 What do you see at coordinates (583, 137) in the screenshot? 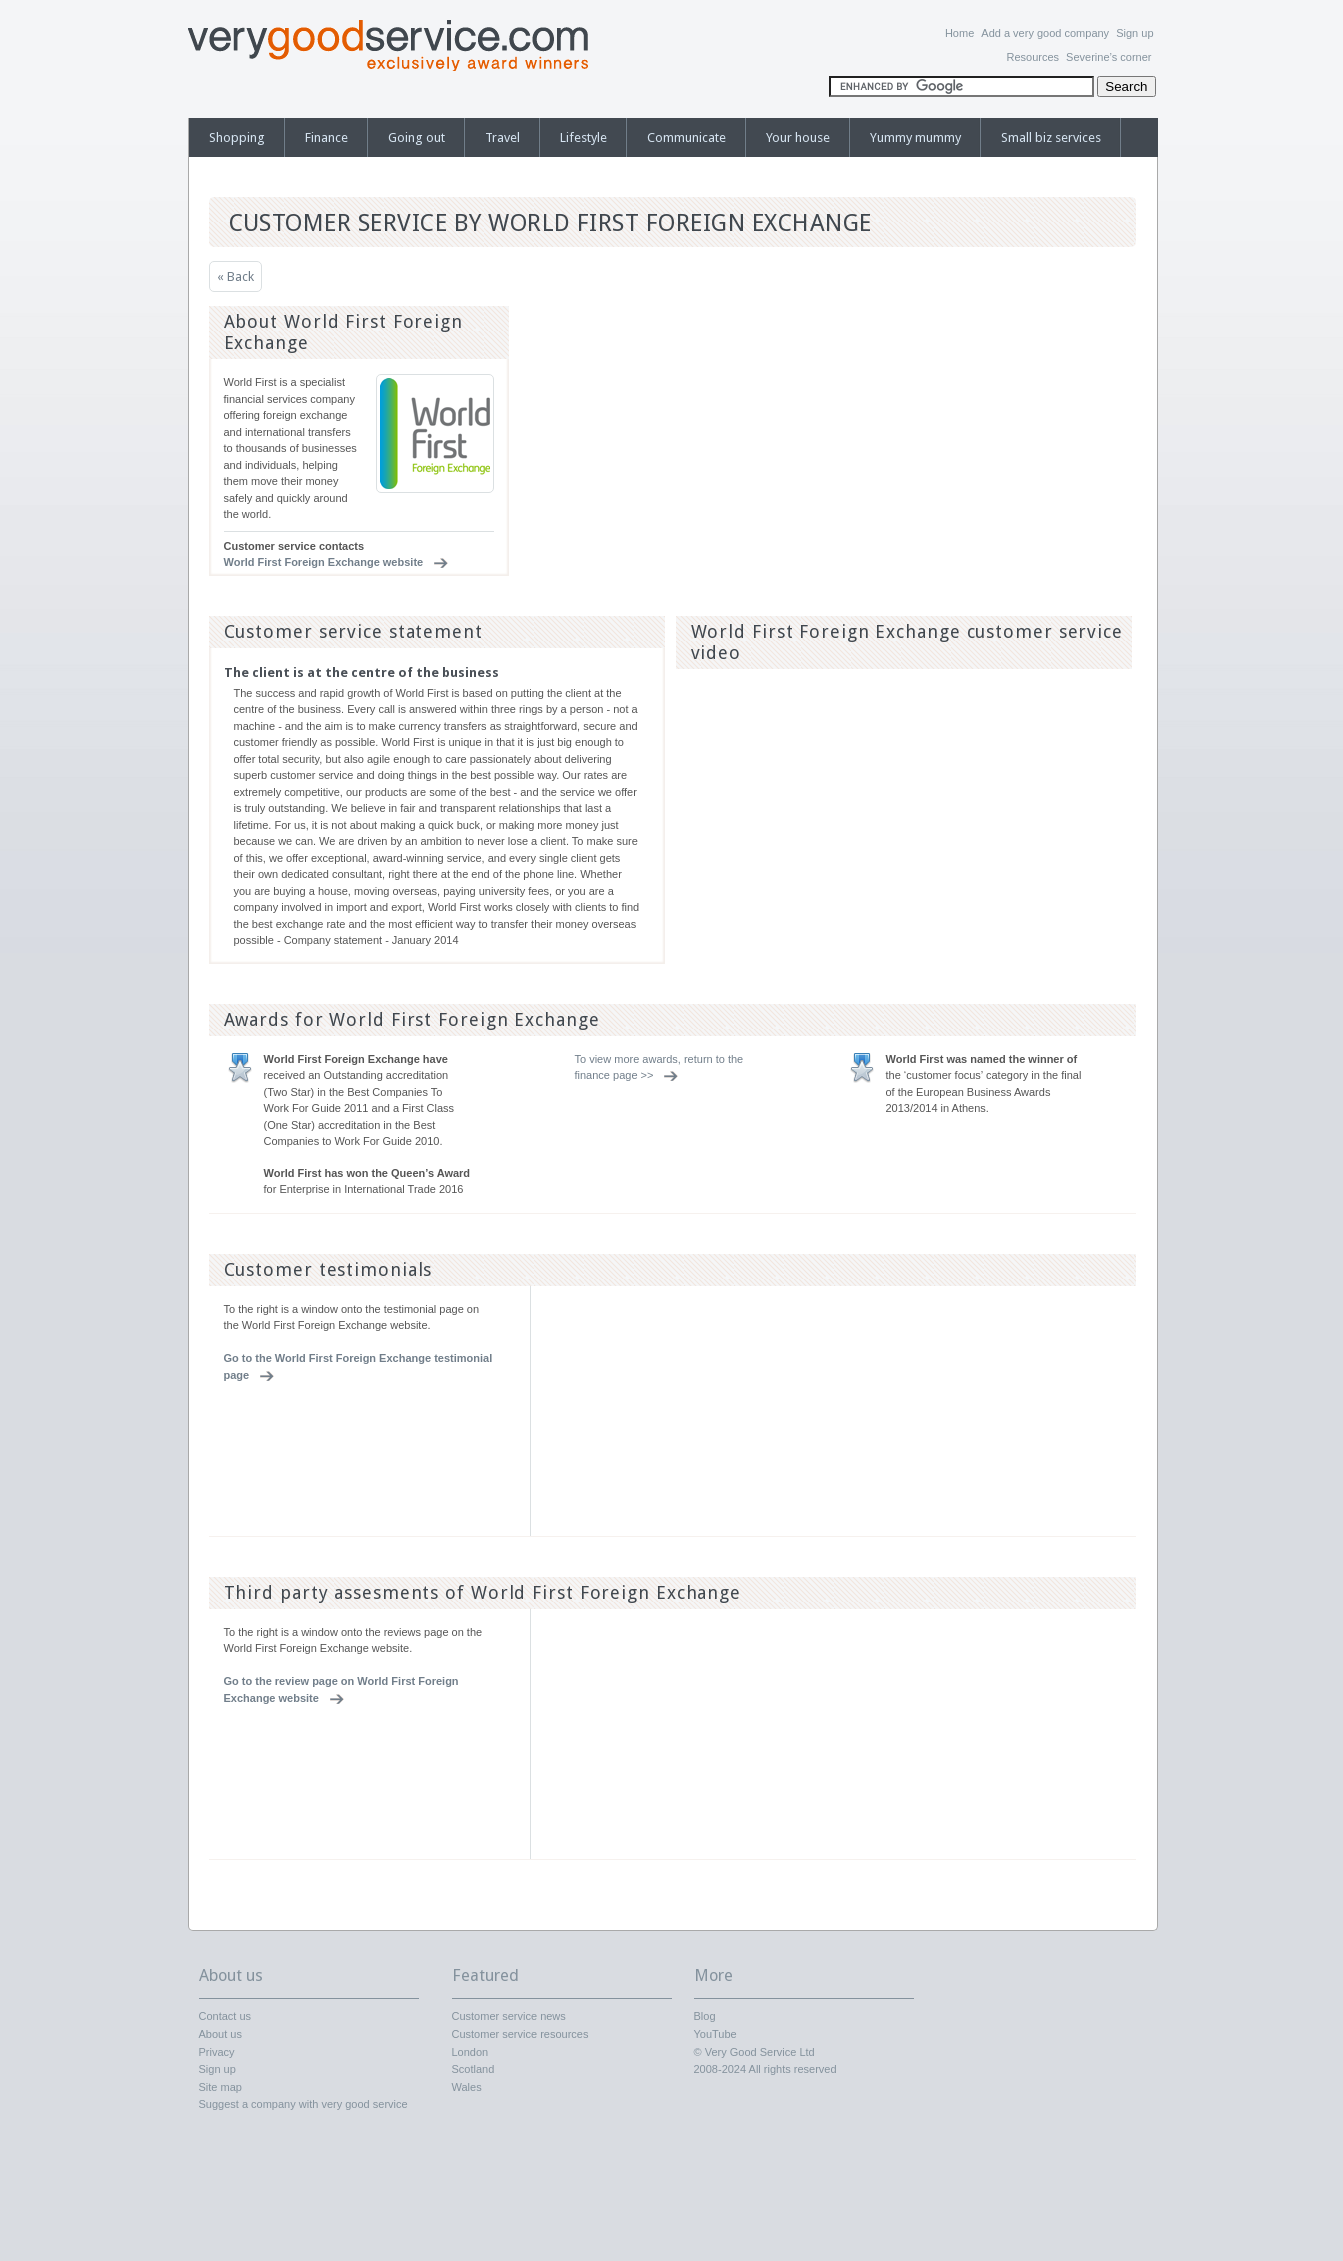
I see `Lifestyle` at bounding box center [583, 137].